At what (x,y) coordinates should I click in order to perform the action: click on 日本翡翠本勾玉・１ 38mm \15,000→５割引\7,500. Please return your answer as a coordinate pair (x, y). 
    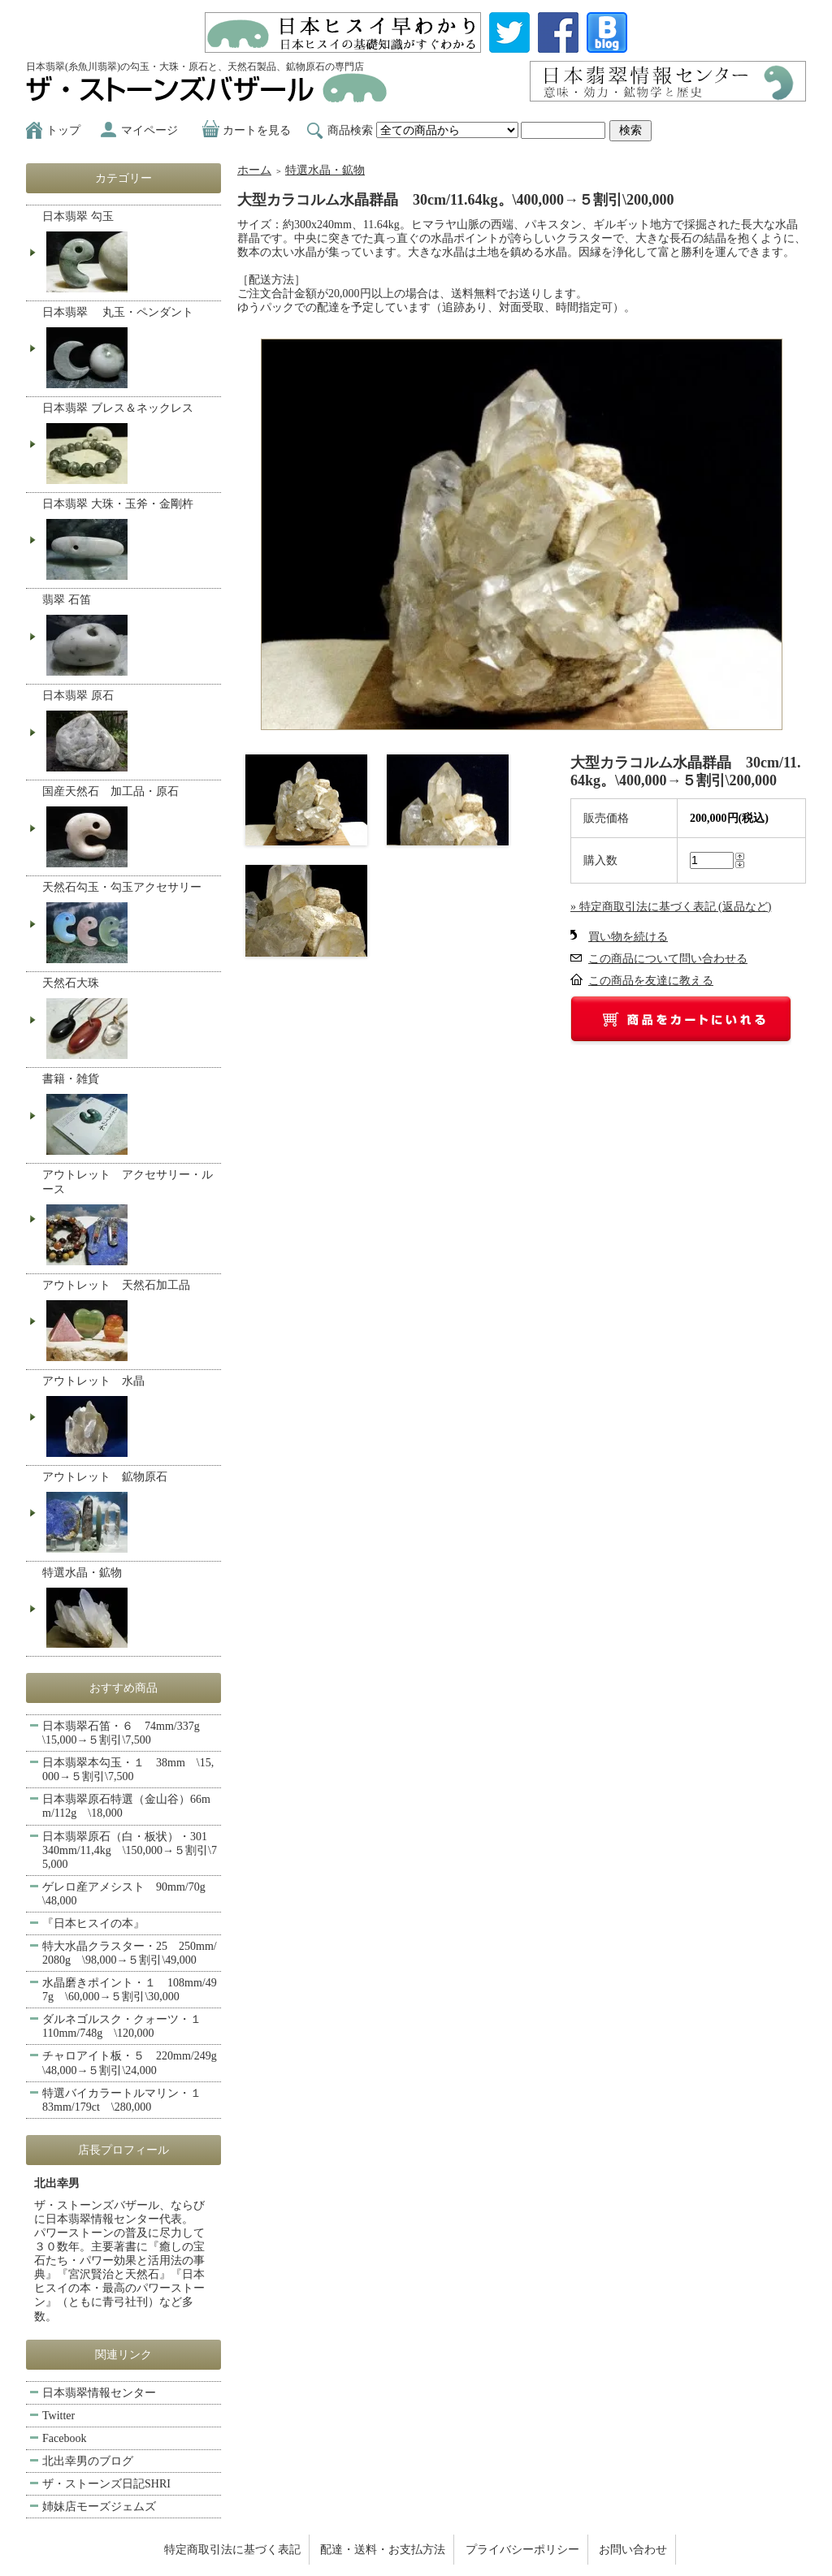
    Looking at the image, I should click on (128, 1770).